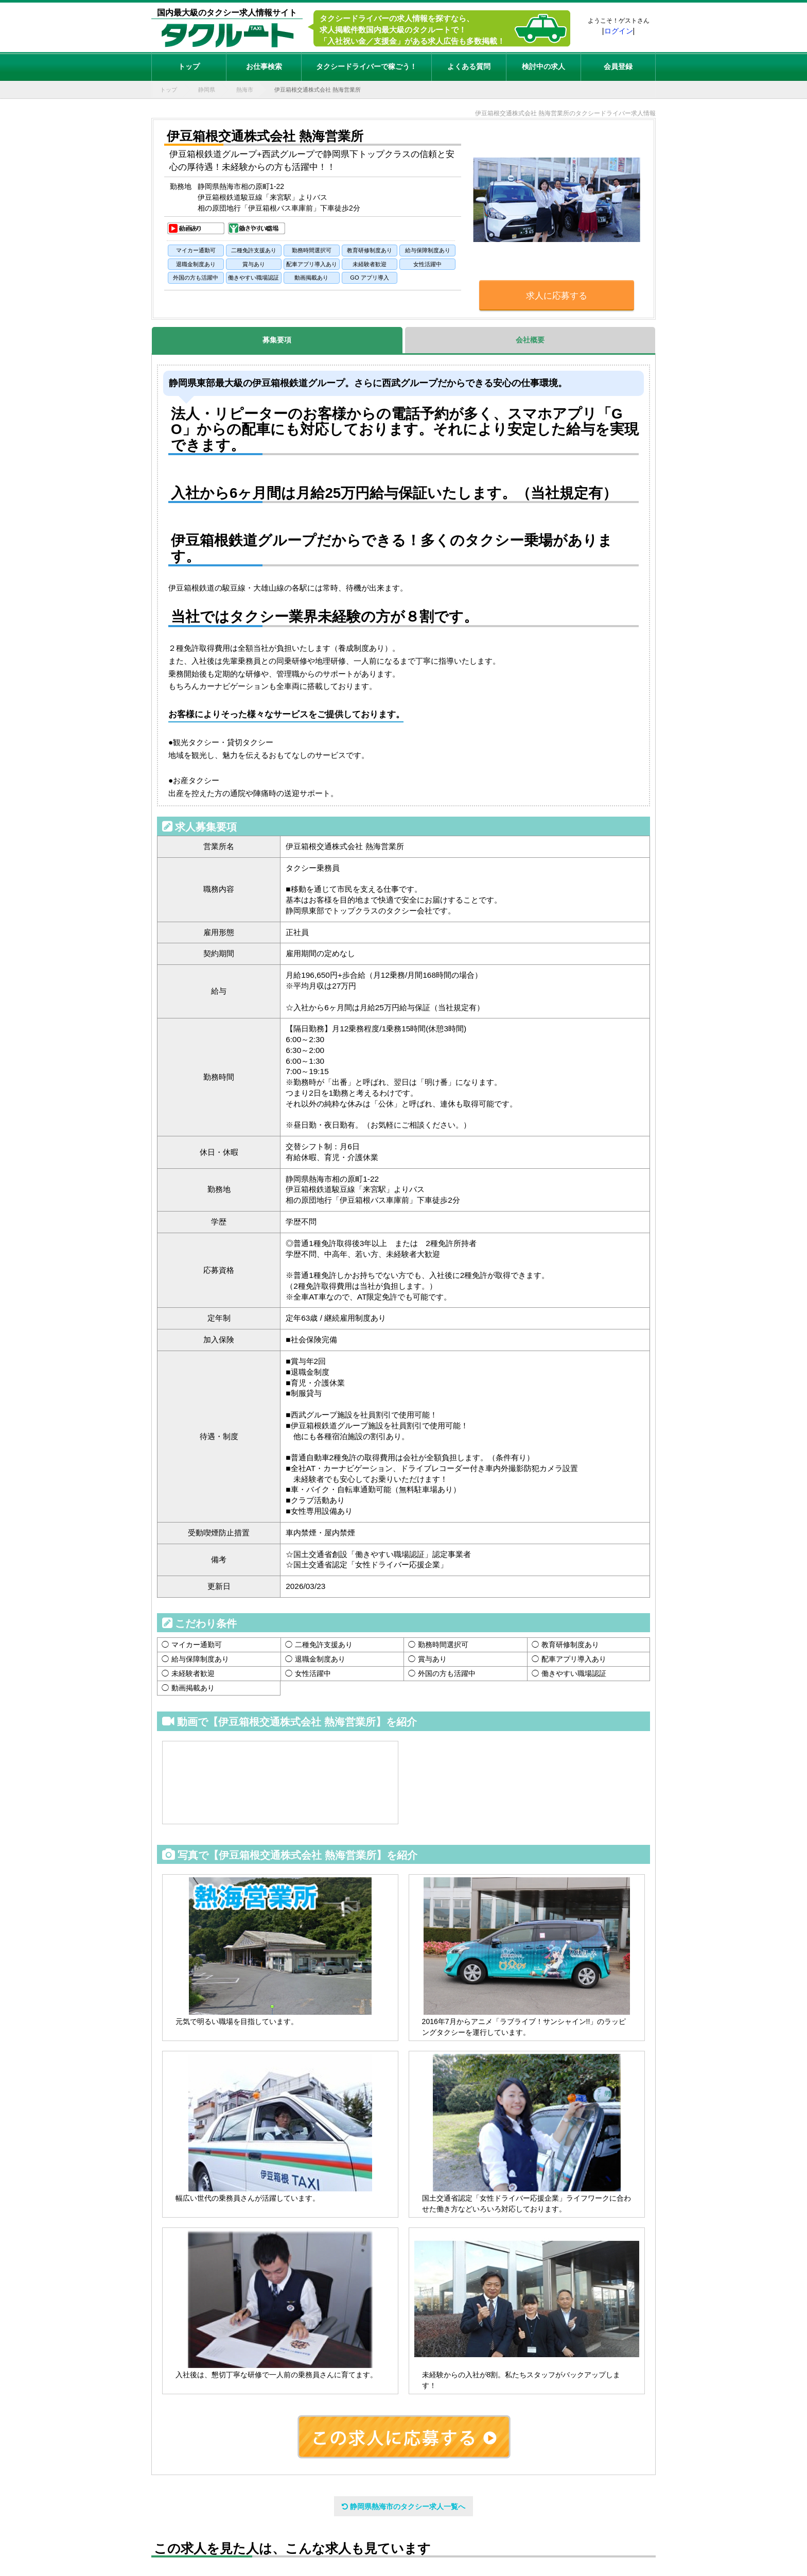  Describe the element at coordinates (618, 66) in the screenshot. I see `会員登録` at that location.